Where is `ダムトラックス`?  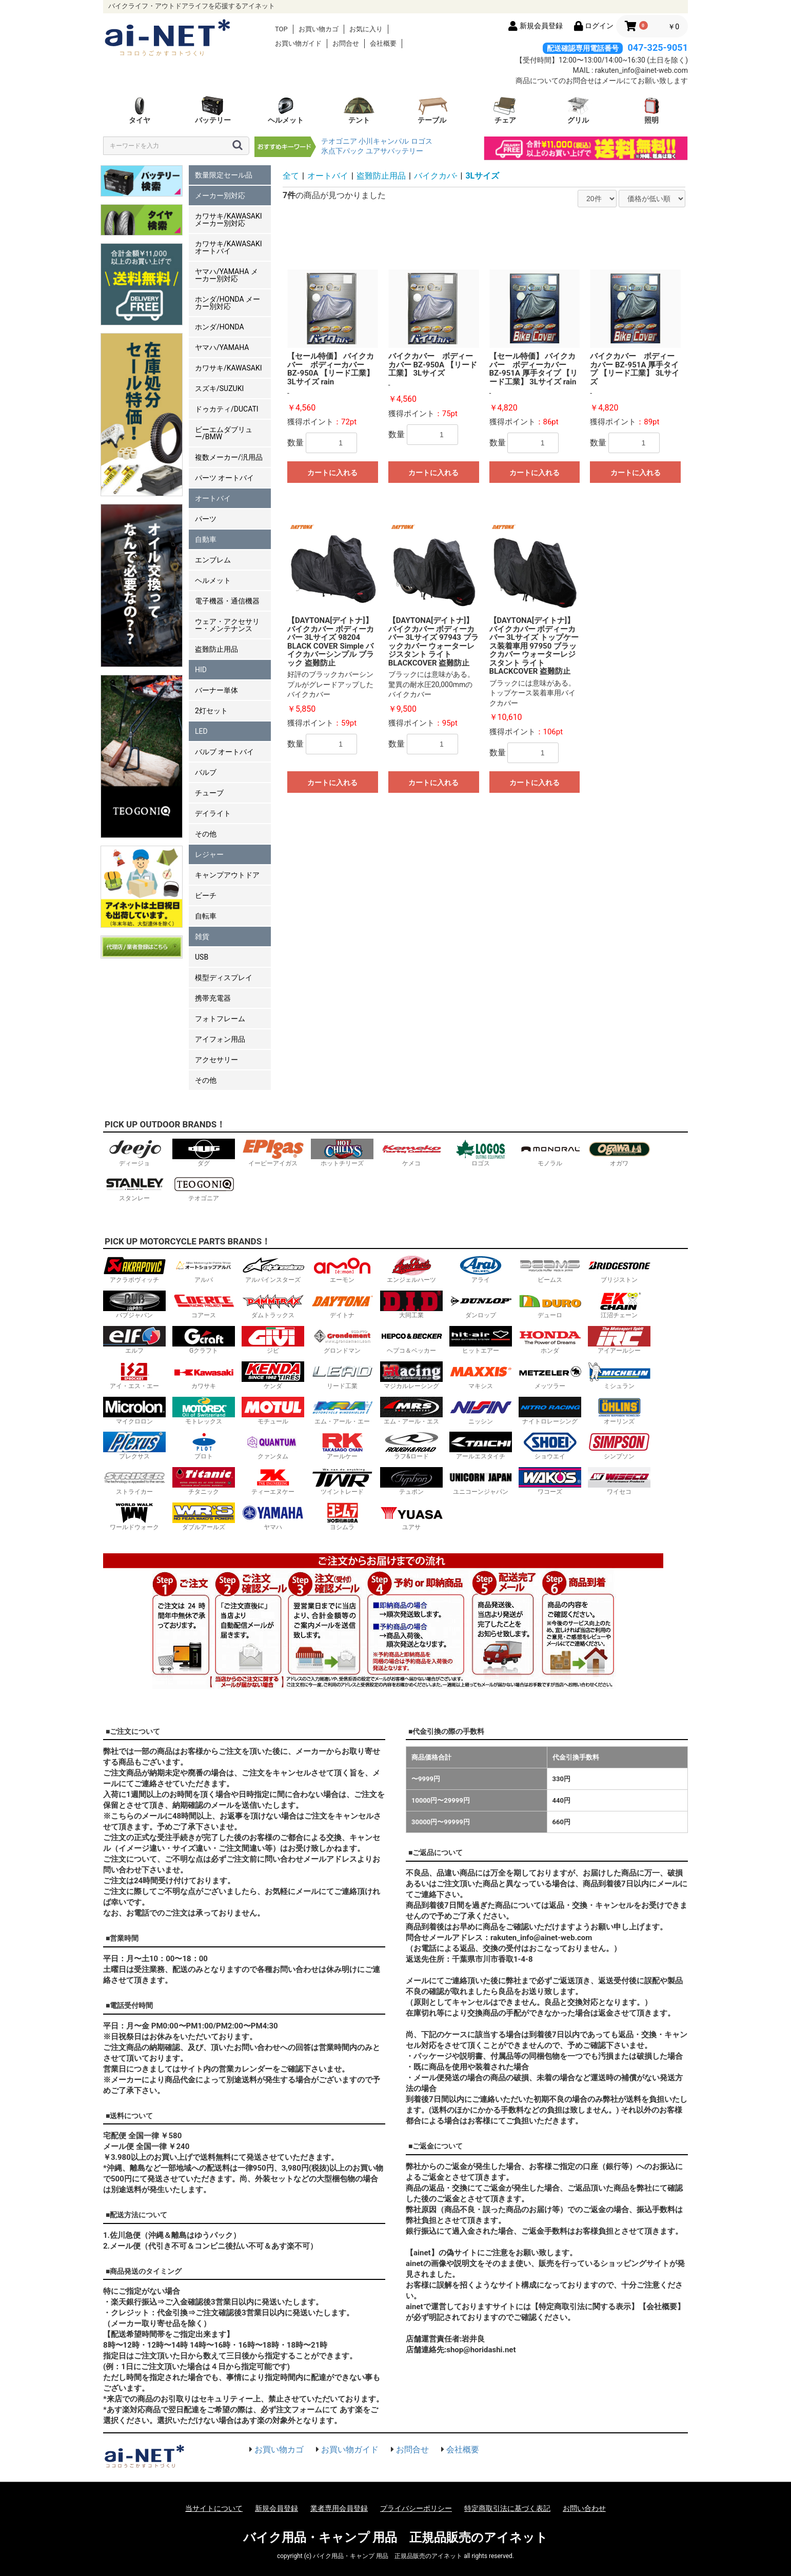 ダムトラックス is located at coordinates (273, 1305).